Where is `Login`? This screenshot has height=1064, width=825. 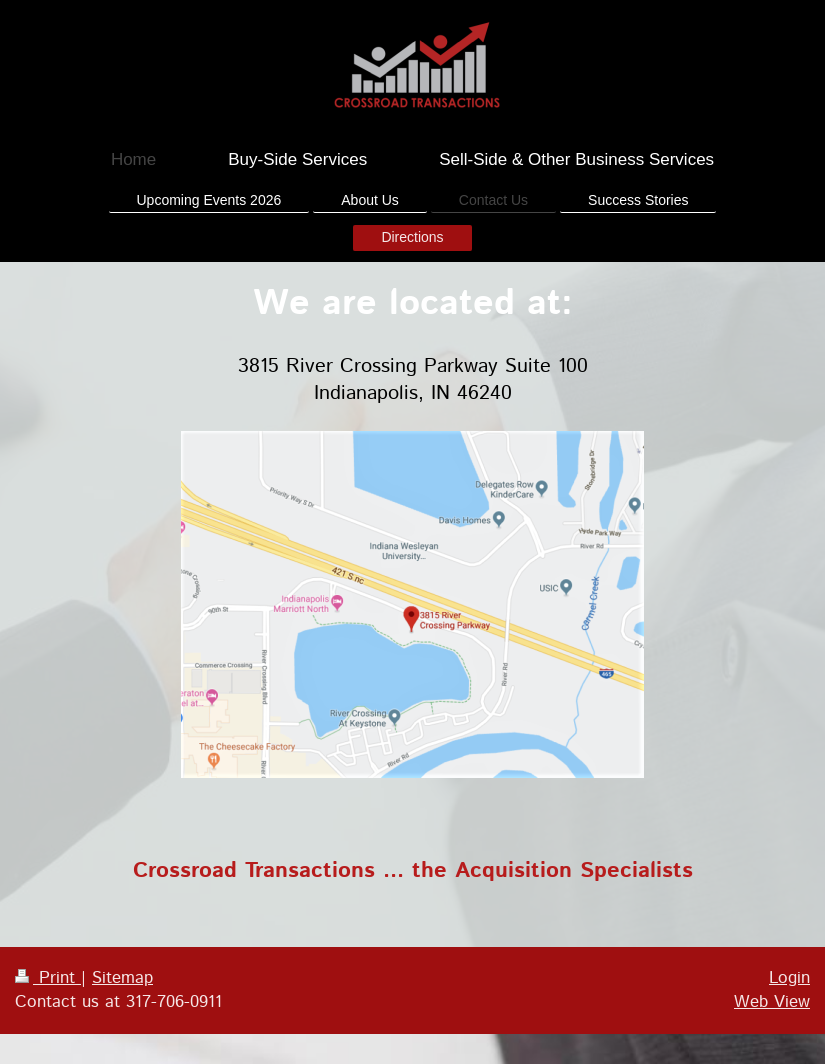 Login is located at coordinates (789, 978).